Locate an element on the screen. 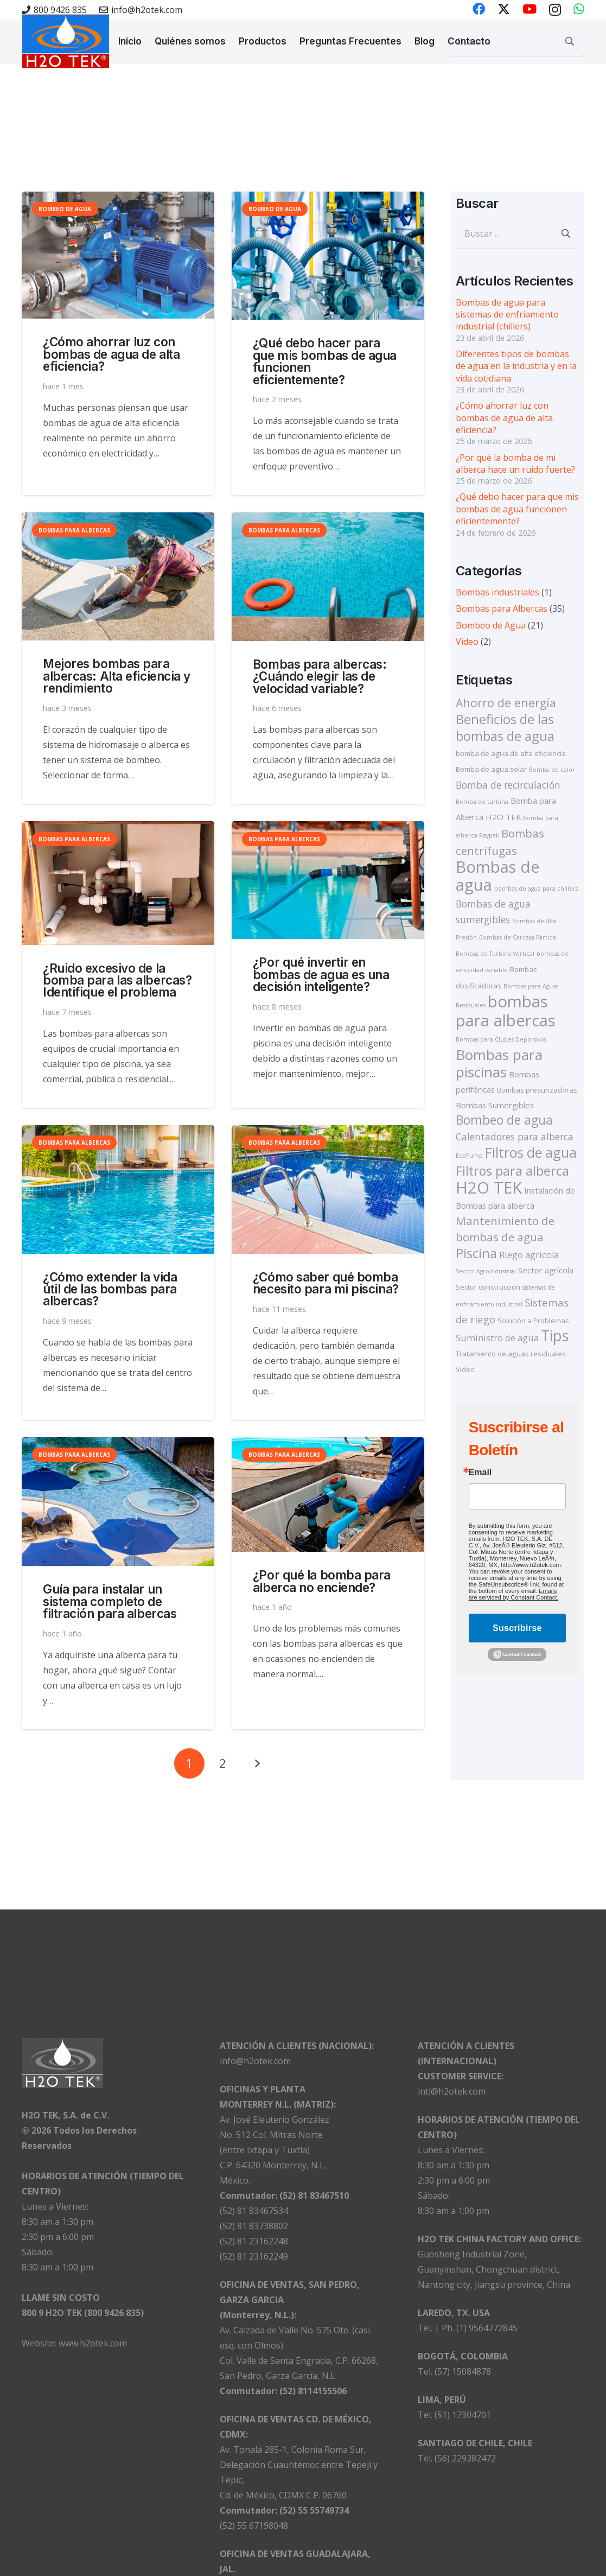 This screenshot has height=2576, width=606. Bombeo de agua [Bombeo de agua (13 elementos)] is located at coordinates (504, 1120).